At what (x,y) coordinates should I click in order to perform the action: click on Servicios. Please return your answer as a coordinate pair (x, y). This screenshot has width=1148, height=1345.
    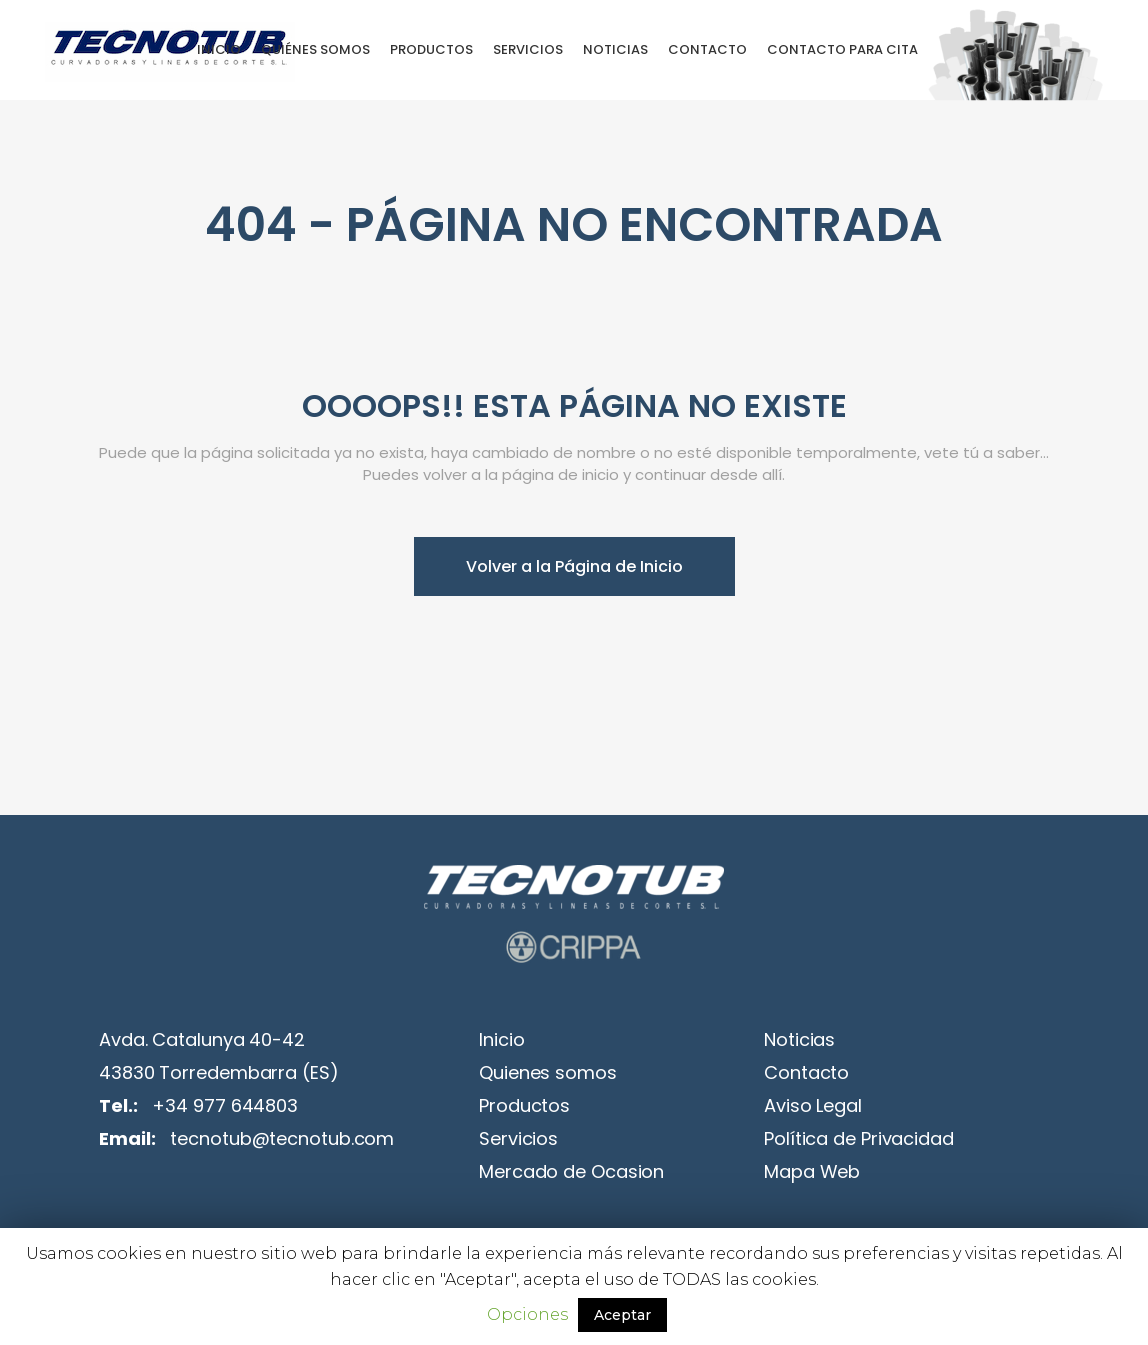
    Looking at the image, I should click on (518, 1138).